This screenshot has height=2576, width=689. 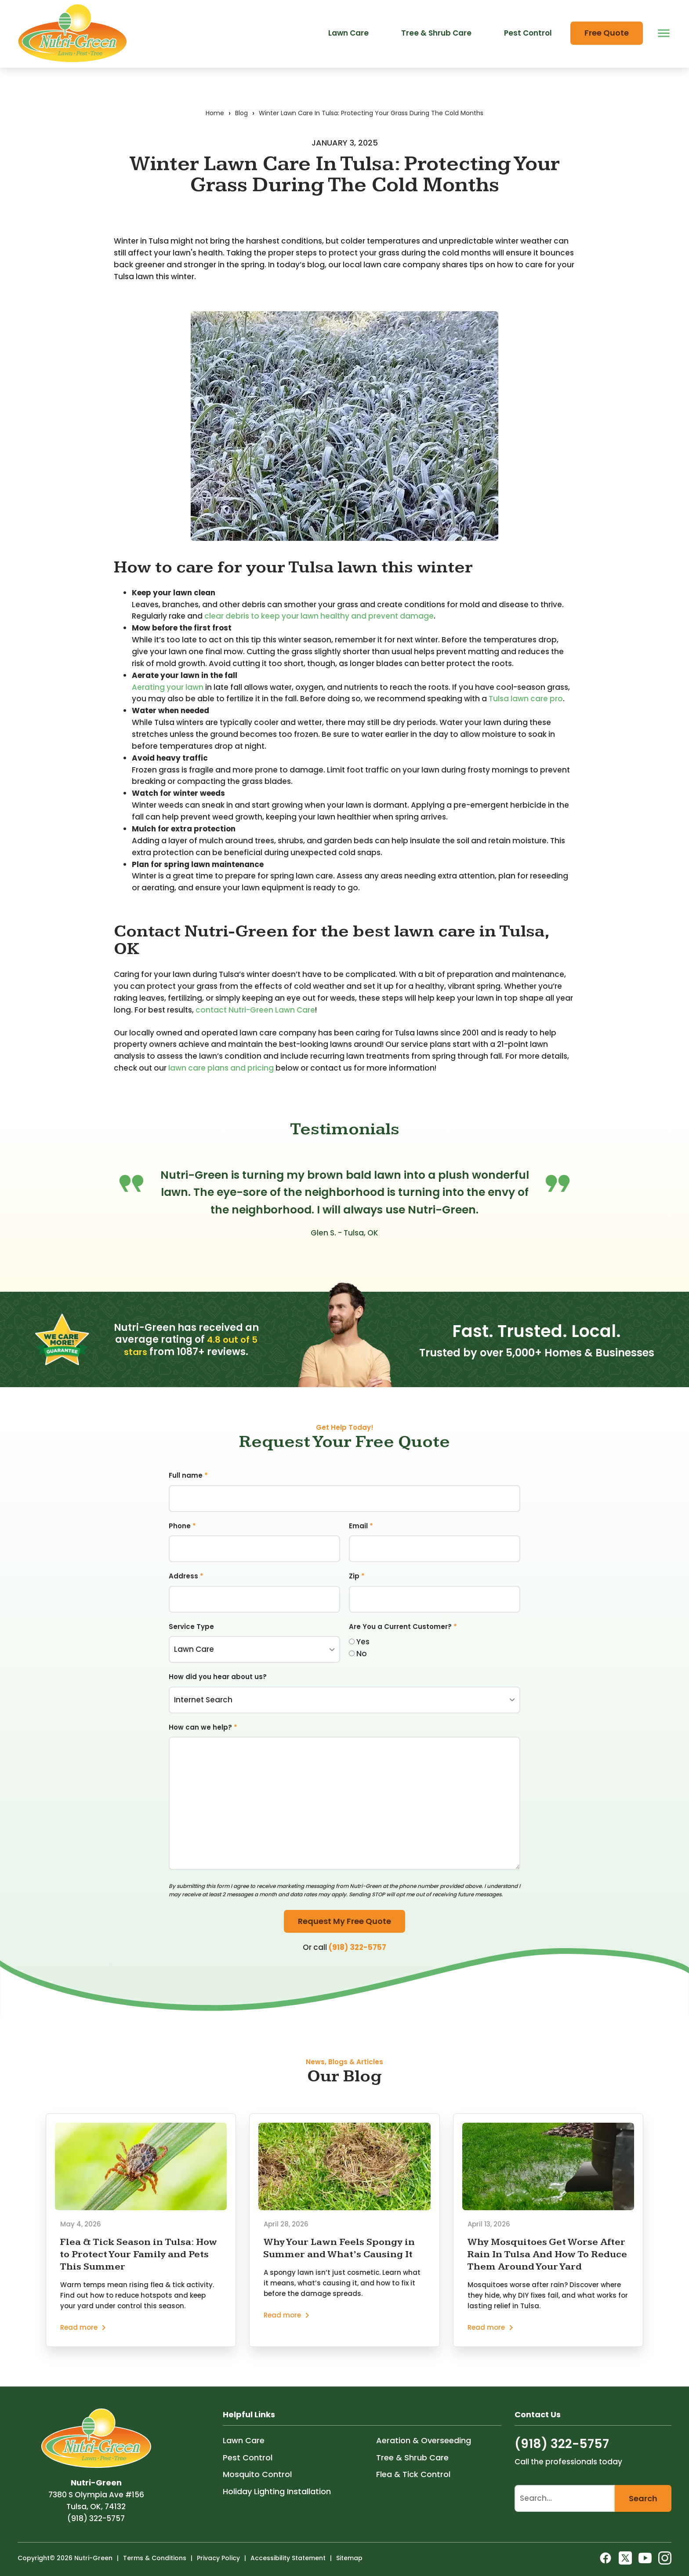 What do you see at coordinates (188, 1486) in the screenshot?
I see `Full name` at bounding box center [188, 1486].